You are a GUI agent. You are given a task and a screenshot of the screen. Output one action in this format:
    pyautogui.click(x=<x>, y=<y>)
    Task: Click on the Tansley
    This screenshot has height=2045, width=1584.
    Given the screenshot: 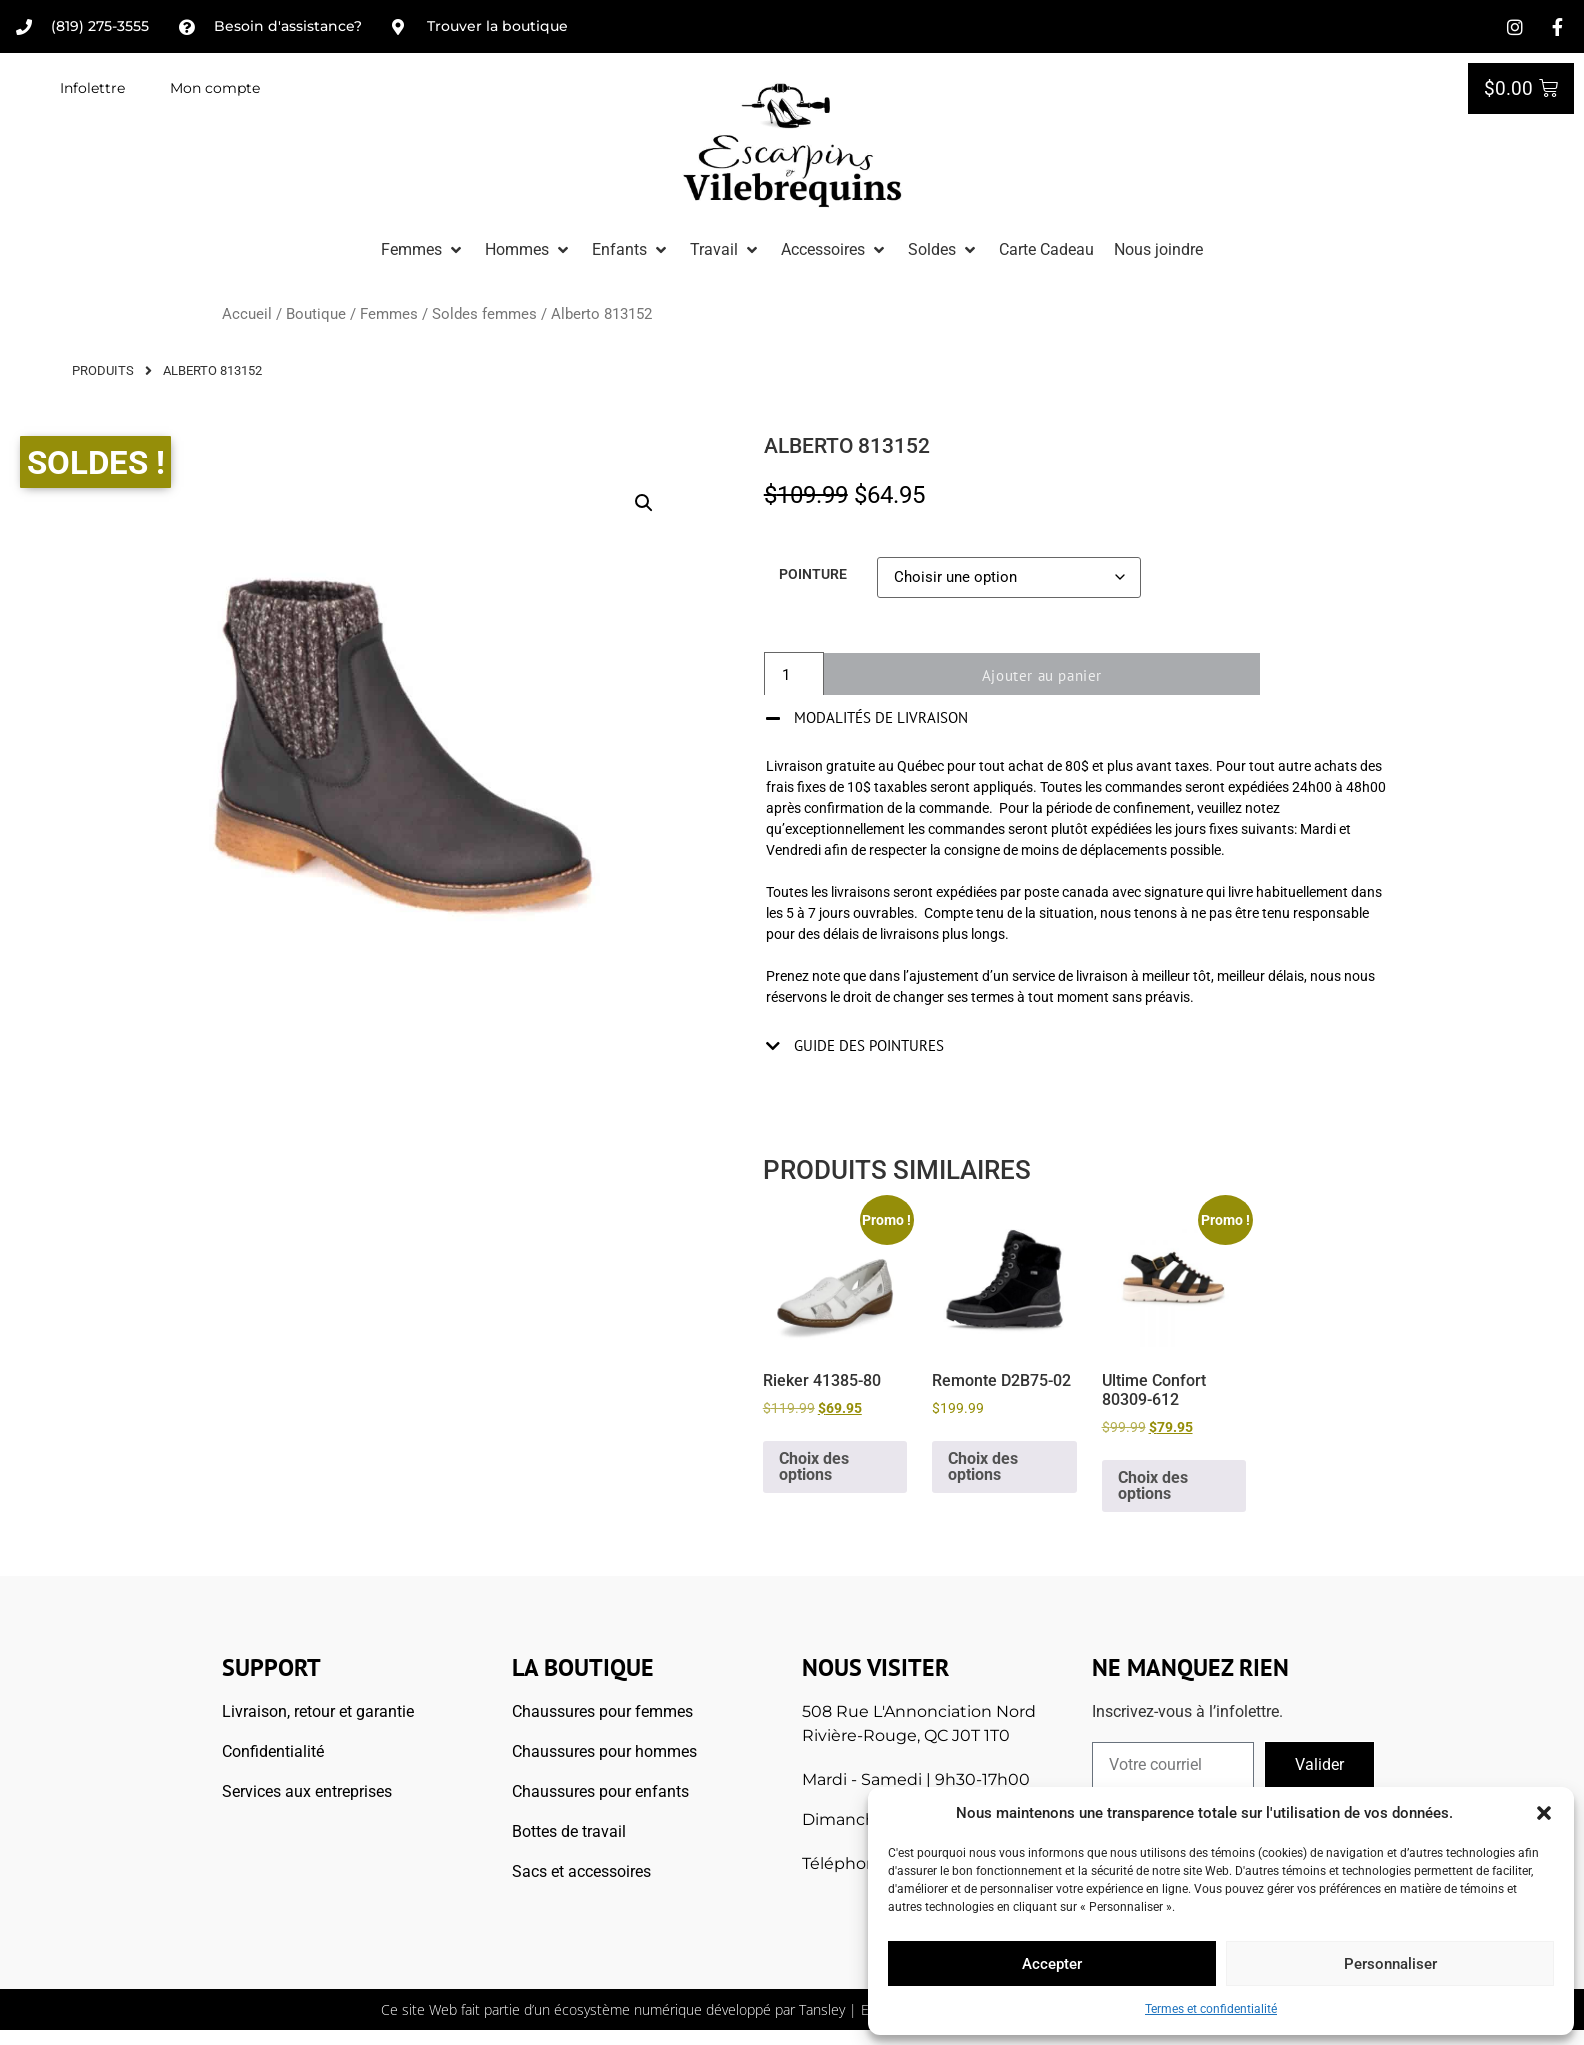 What is the action you would take?
    pyautogui.click(x=822, y=2009)
    